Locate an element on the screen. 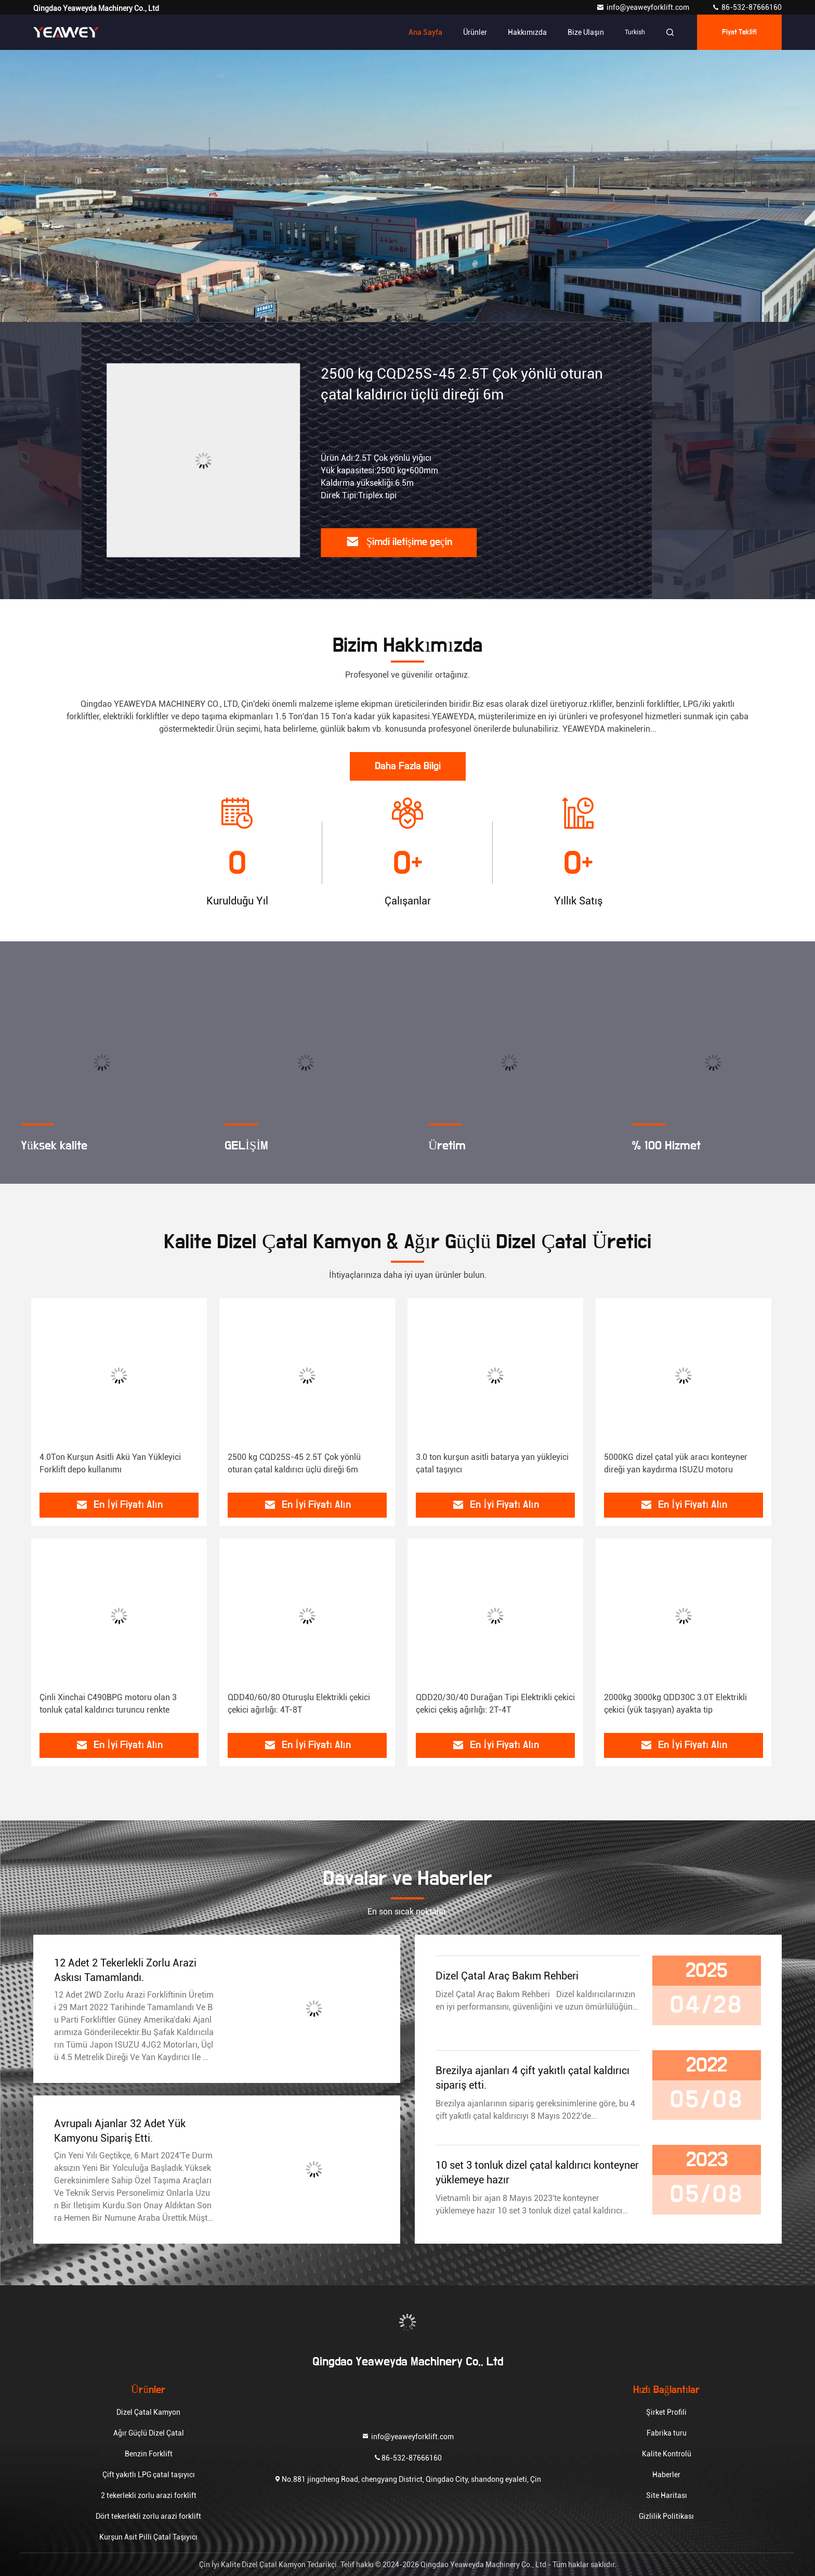 This screenshot has height=2576, width=815. 86-532-87666160 is located at coordinates (747, 7).